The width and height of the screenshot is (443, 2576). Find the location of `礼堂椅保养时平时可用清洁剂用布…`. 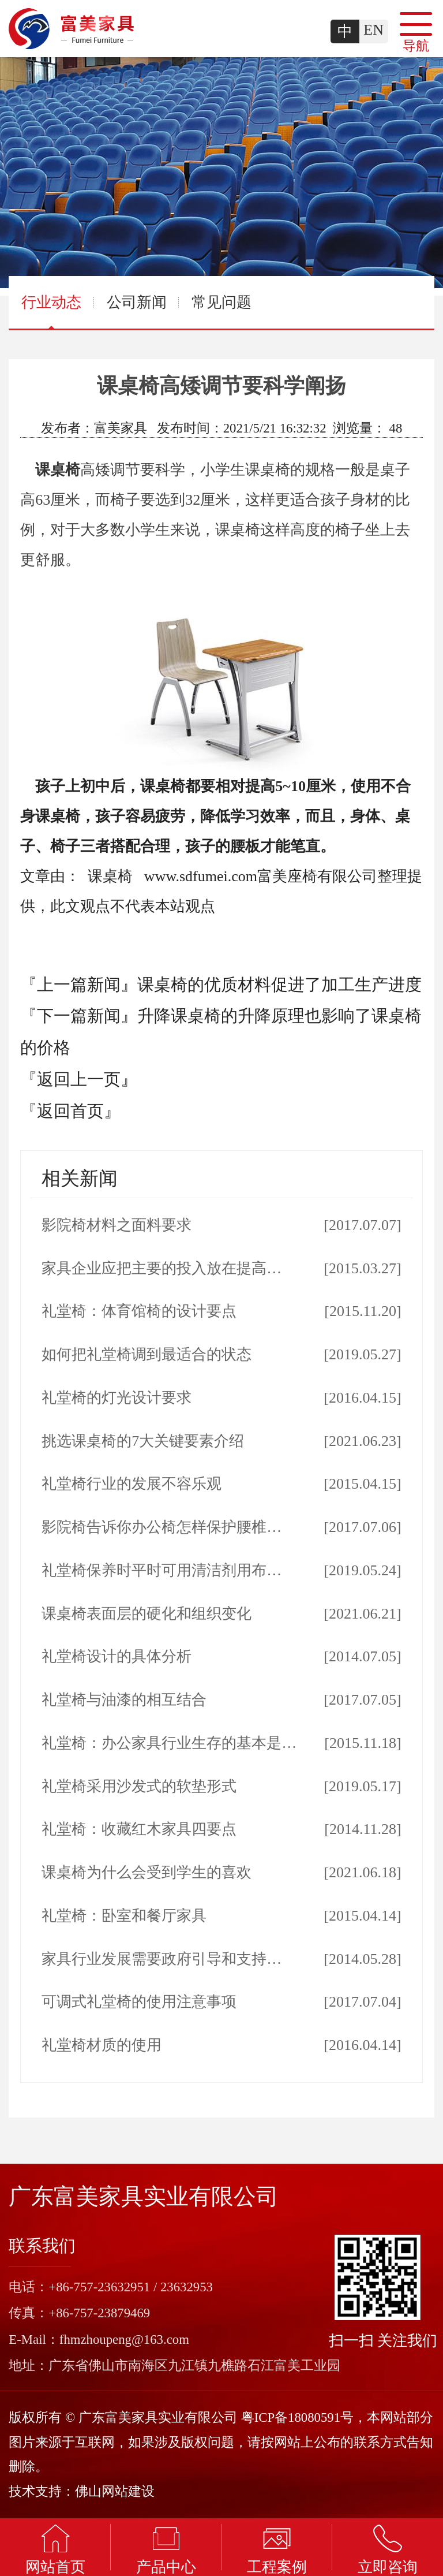

礼堂椅保养时平时可用清洁剂用布… is located at coordinates (161, 1570).